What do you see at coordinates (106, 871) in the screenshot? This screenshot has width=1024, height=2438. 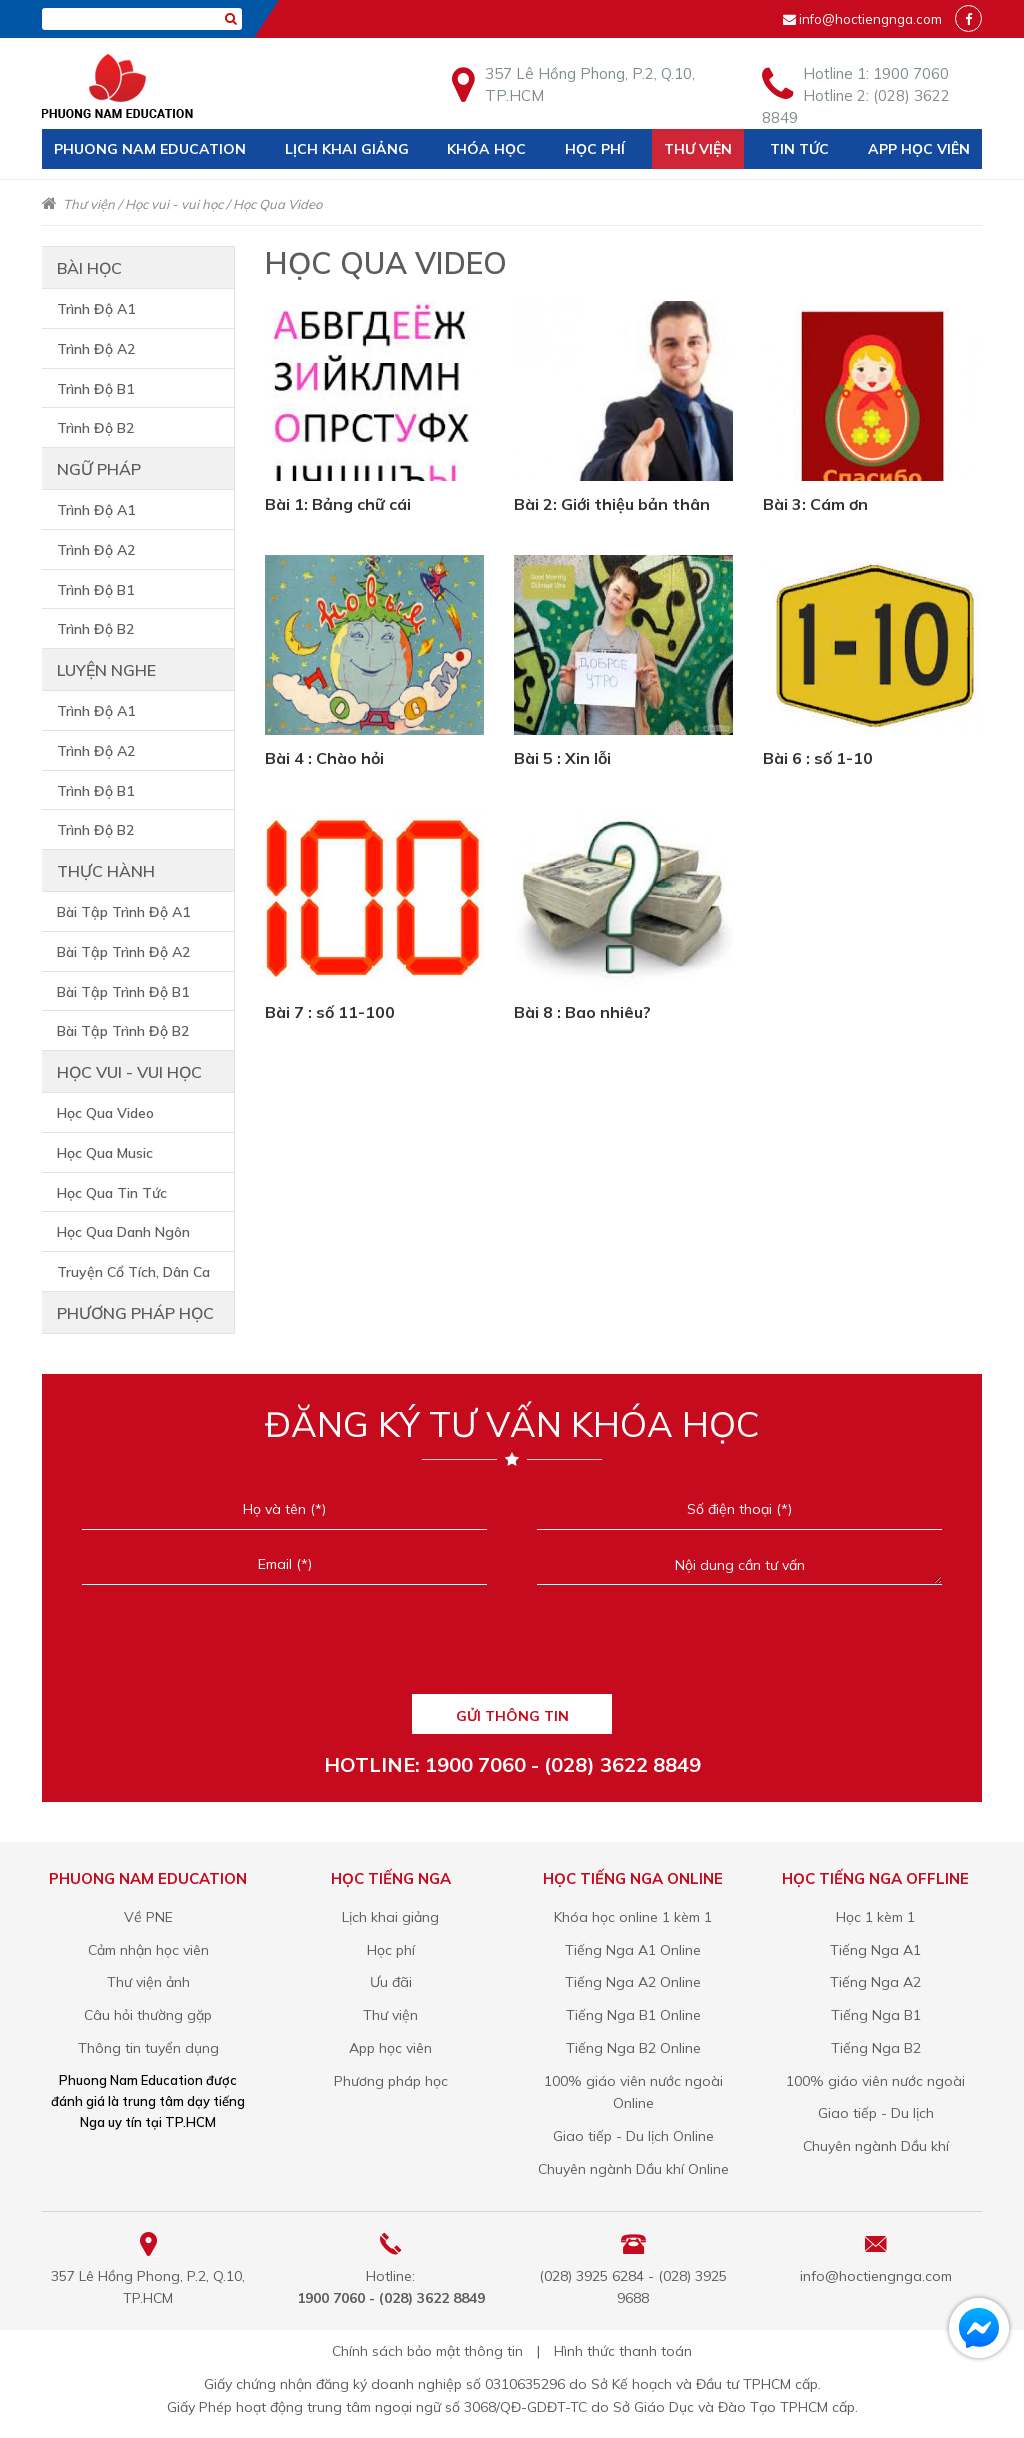 I see `Thực hành` at bounding box center [106, 871].